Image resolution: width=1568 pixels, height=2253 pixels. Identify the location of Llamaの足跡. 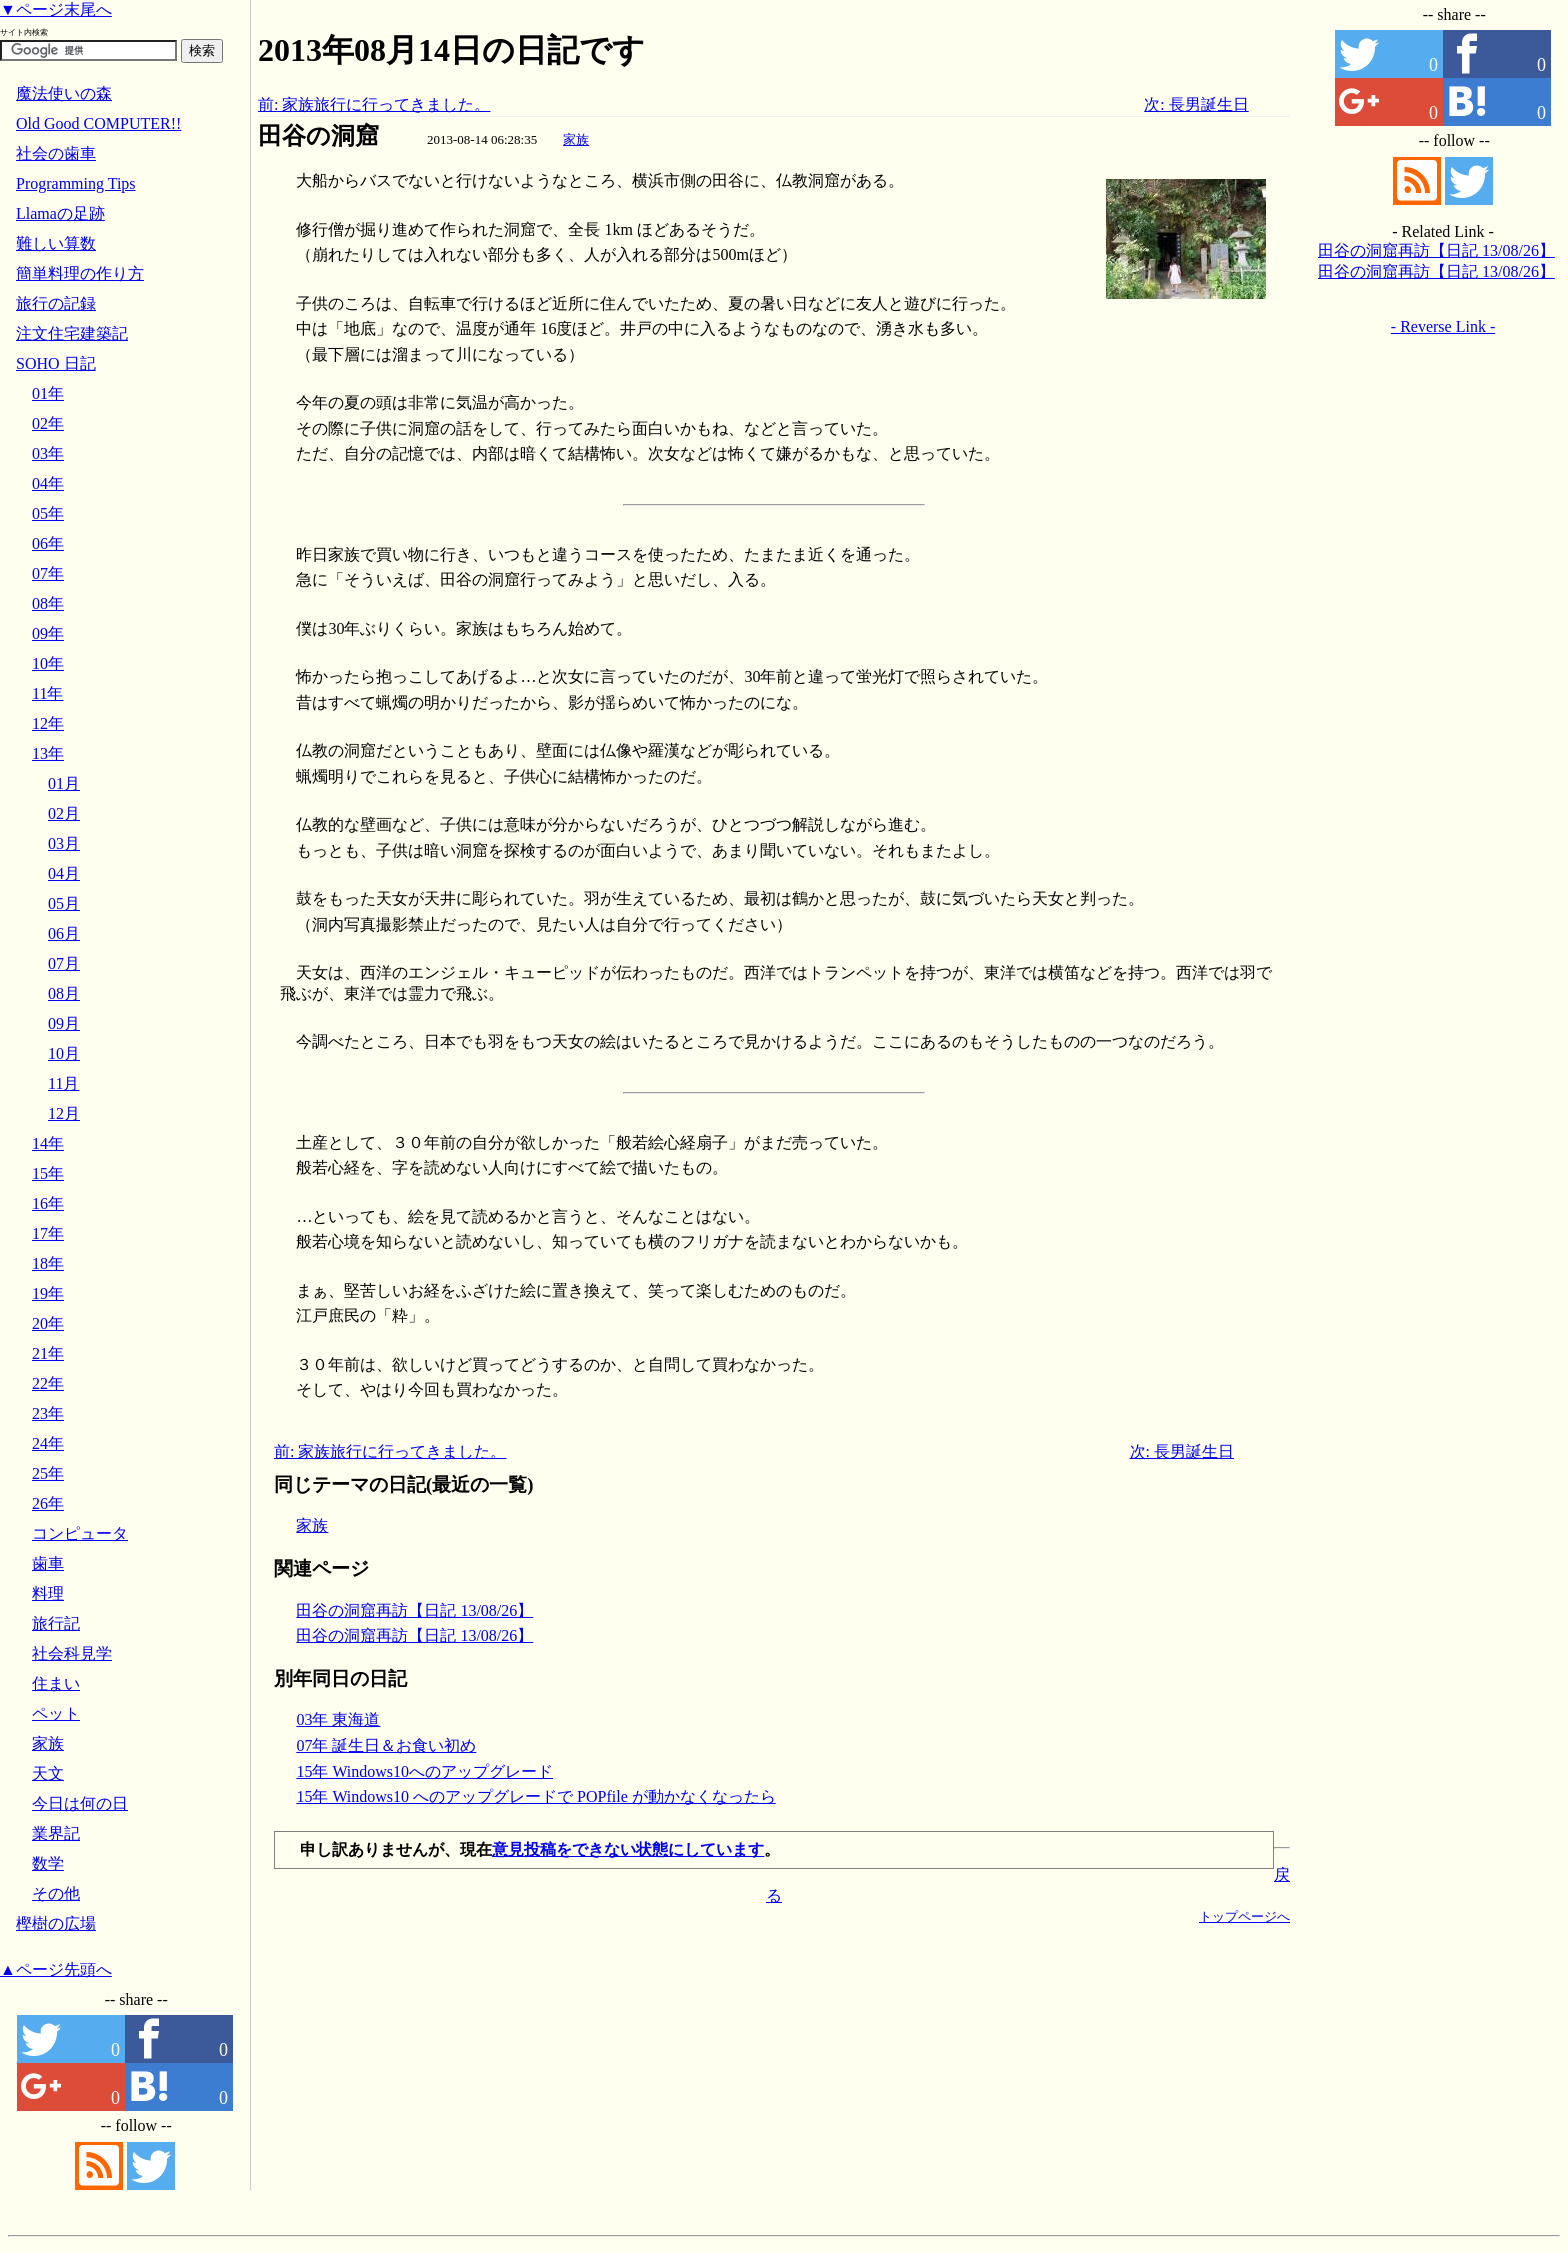
(60, 213).